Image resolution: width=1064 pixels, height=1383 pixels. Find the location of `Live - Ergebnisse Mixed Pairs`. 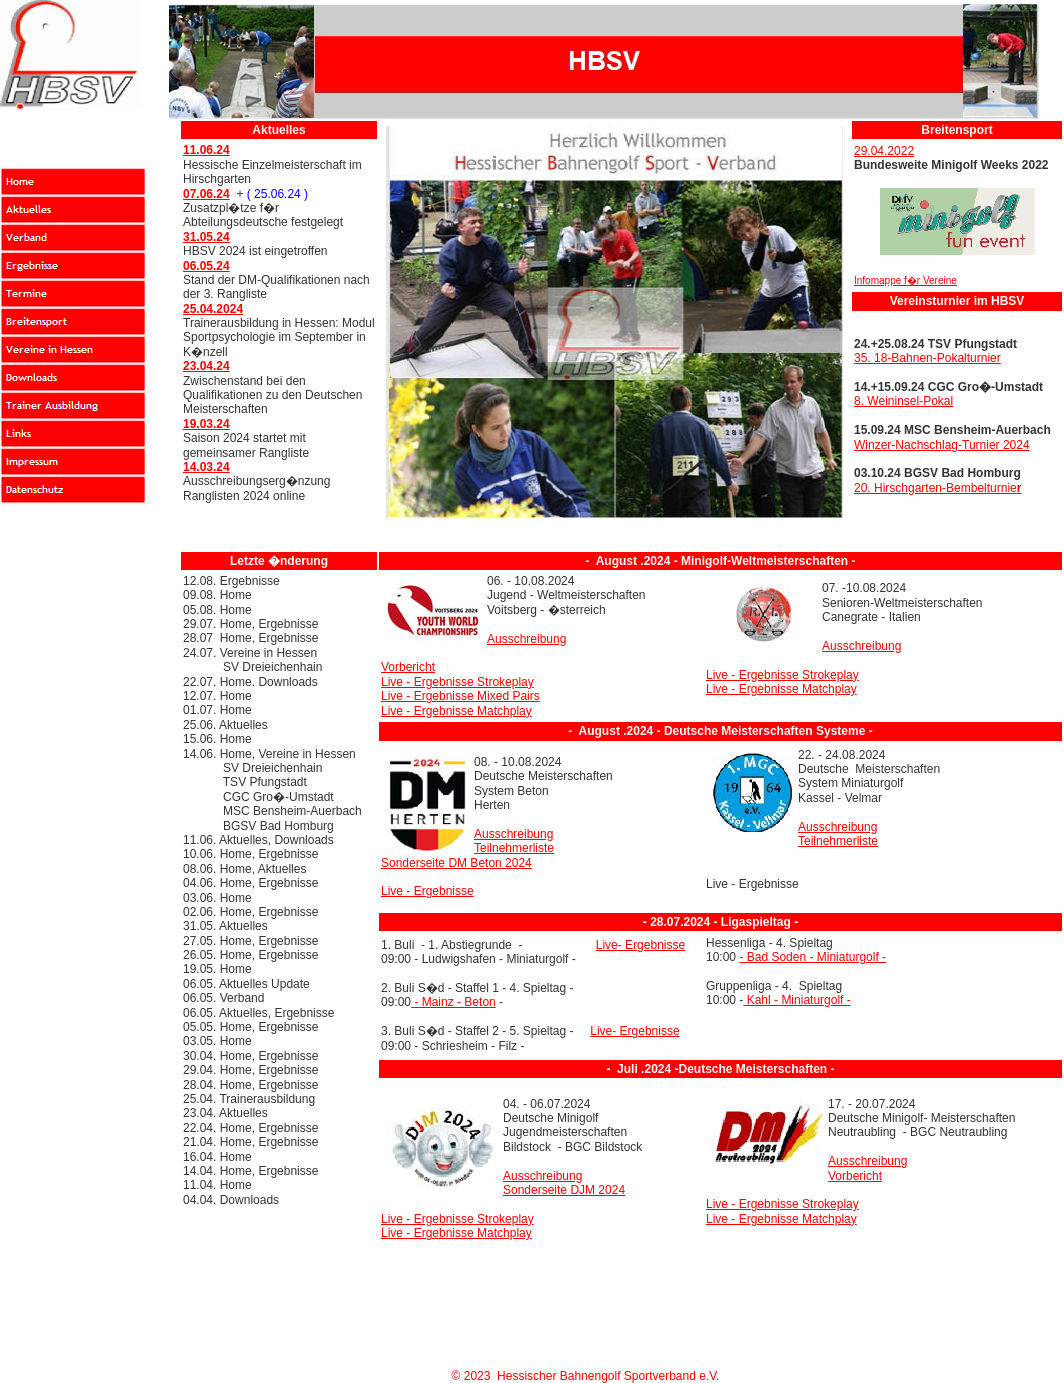

Live - Ergebnisse Mixed Pairs is located at coordinates (460, 696).